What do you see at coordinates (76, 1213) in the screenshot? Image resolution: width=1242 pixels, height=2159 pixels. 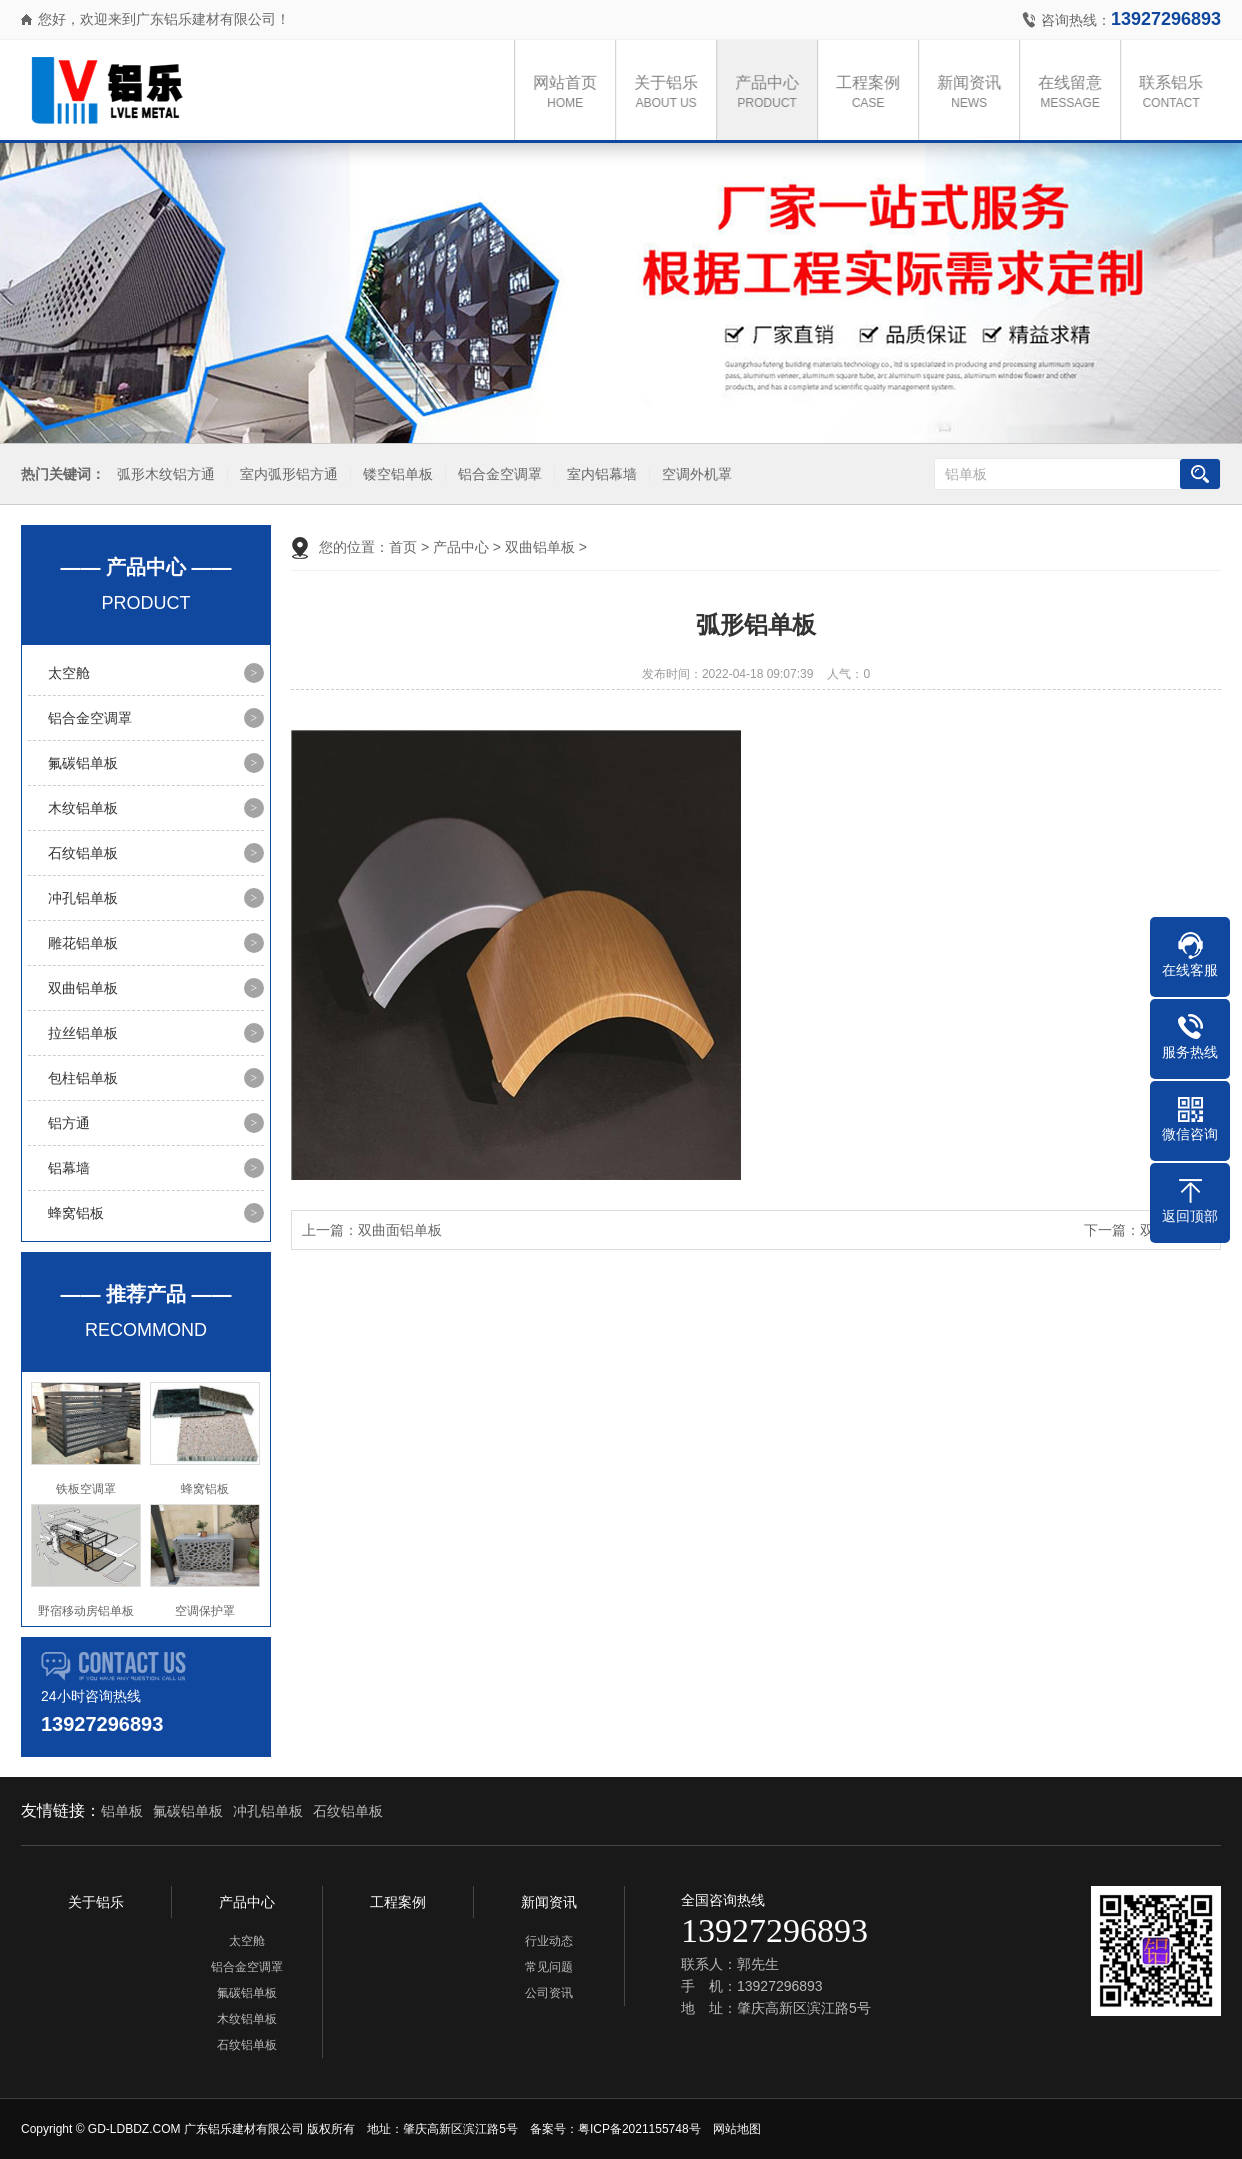 I see `蜂窝铝板` at bounding box center [76, 1213].